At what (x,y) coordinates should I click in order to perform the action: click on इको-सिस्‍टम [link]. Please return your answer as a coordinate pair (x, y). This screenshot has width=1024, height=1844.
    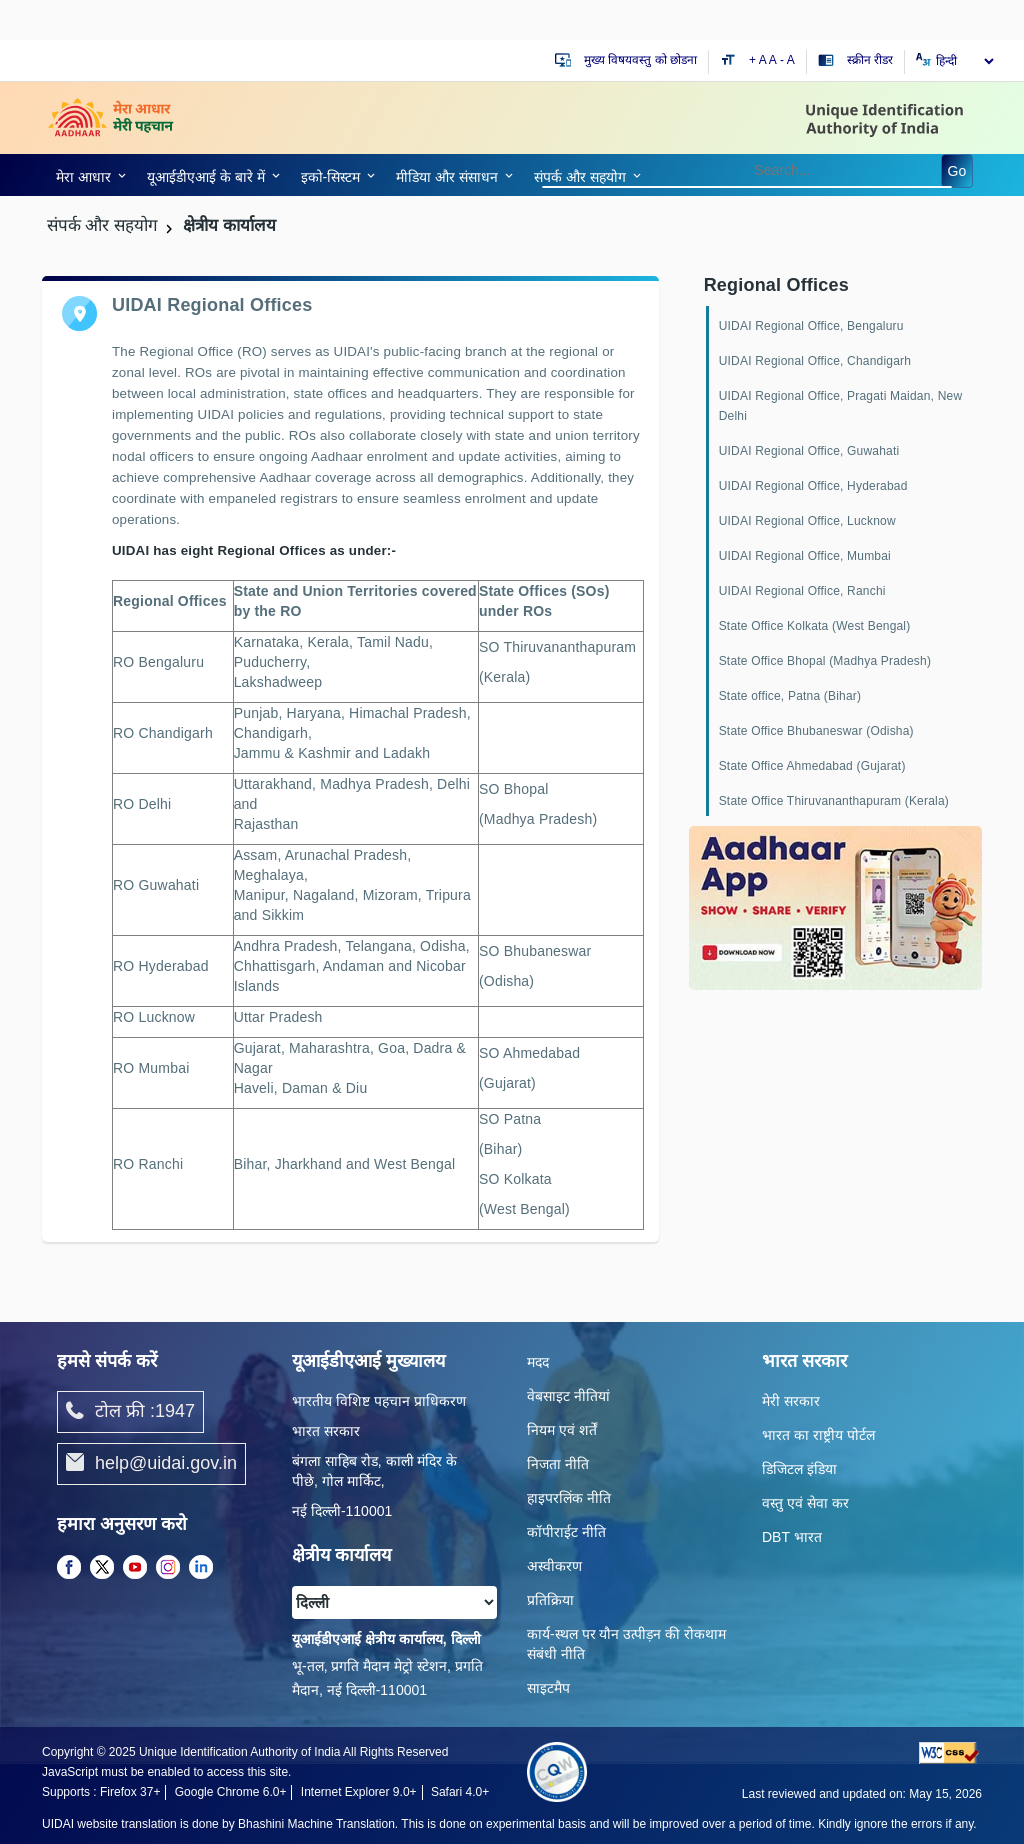
    Looking at the image, I should click on (331, 177).